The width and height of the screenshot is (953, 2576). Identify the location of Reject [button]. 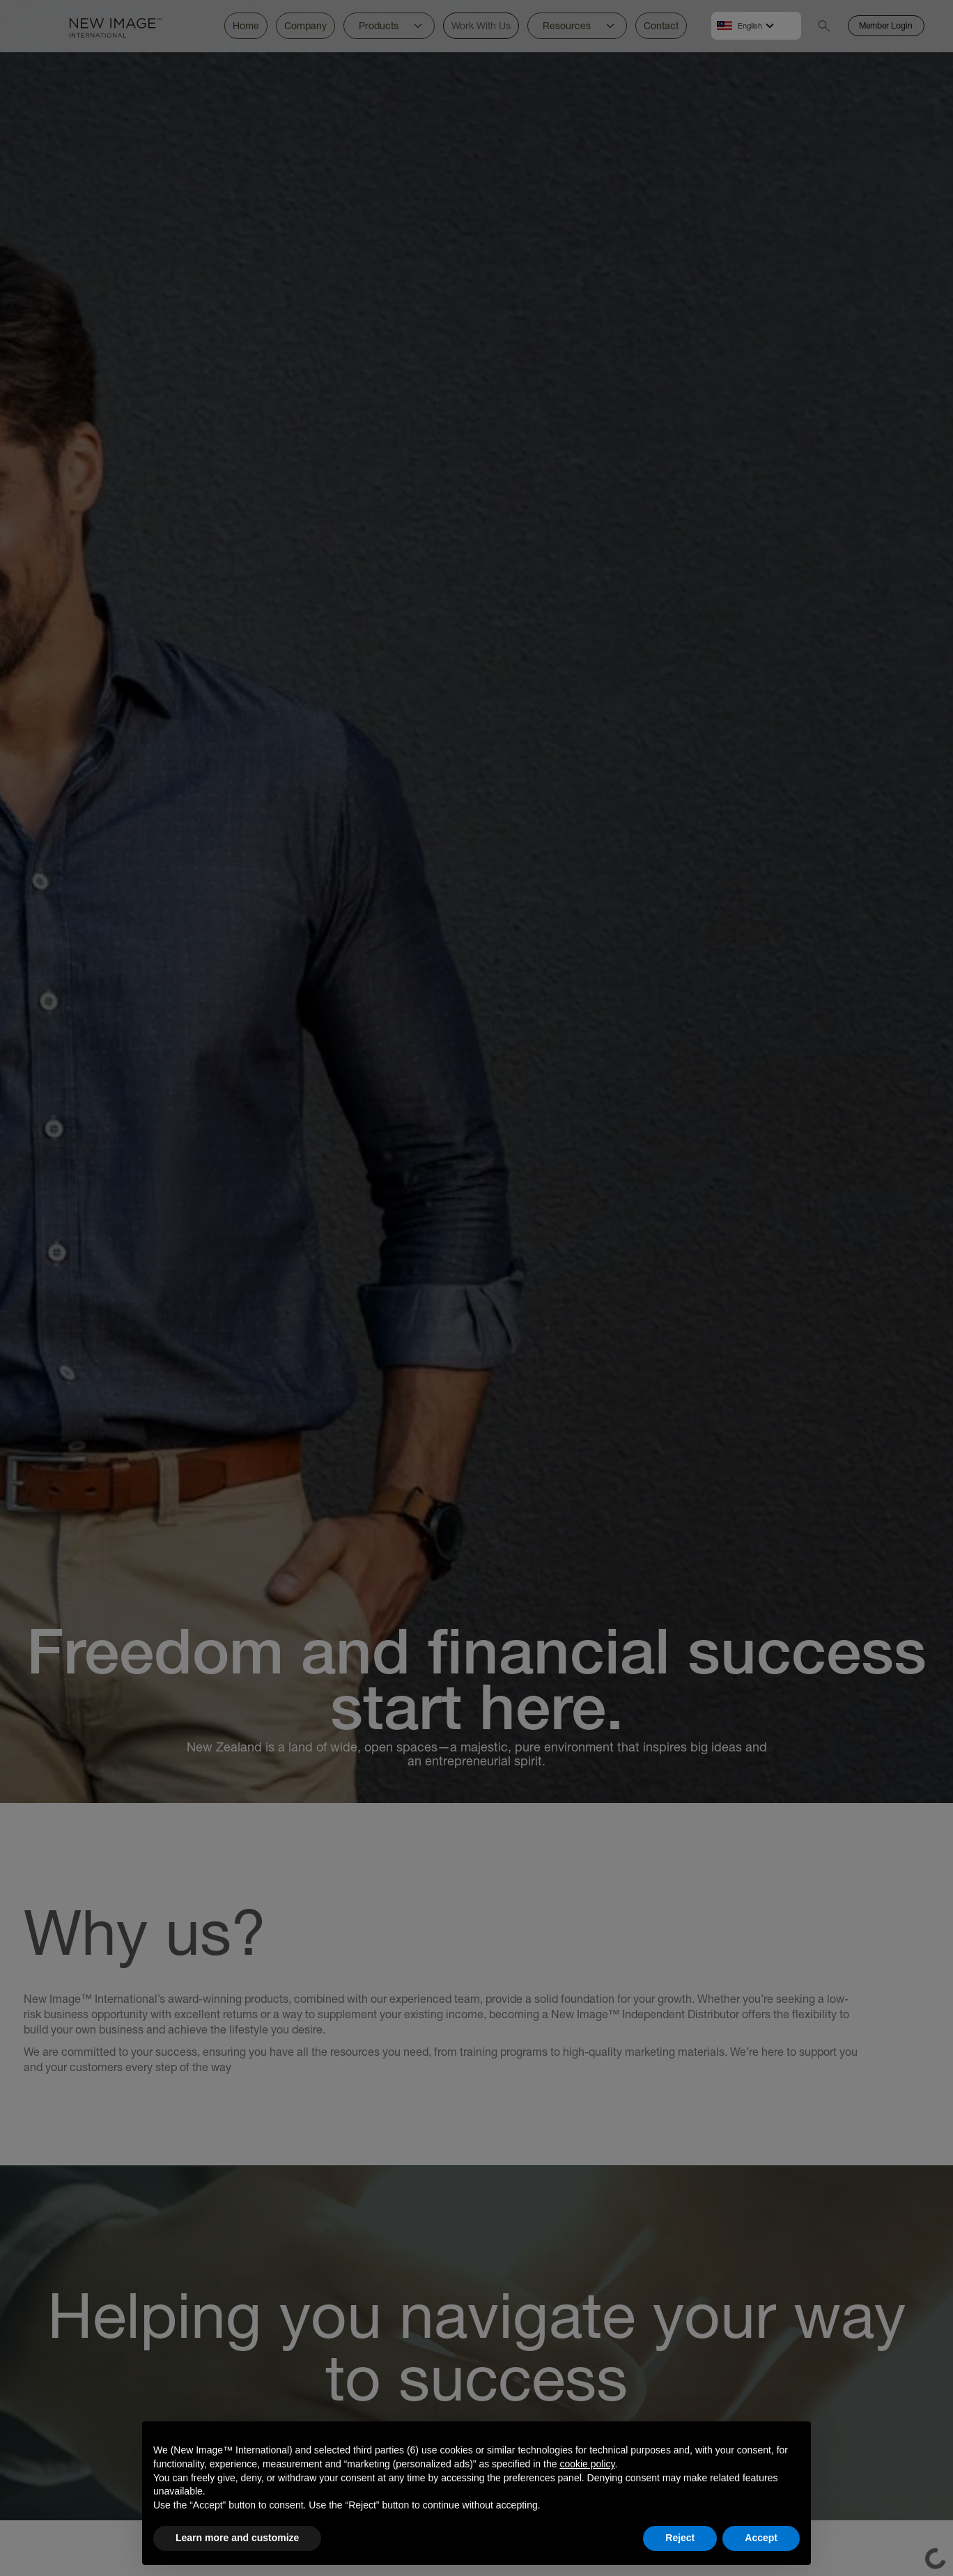
(680, 2537).